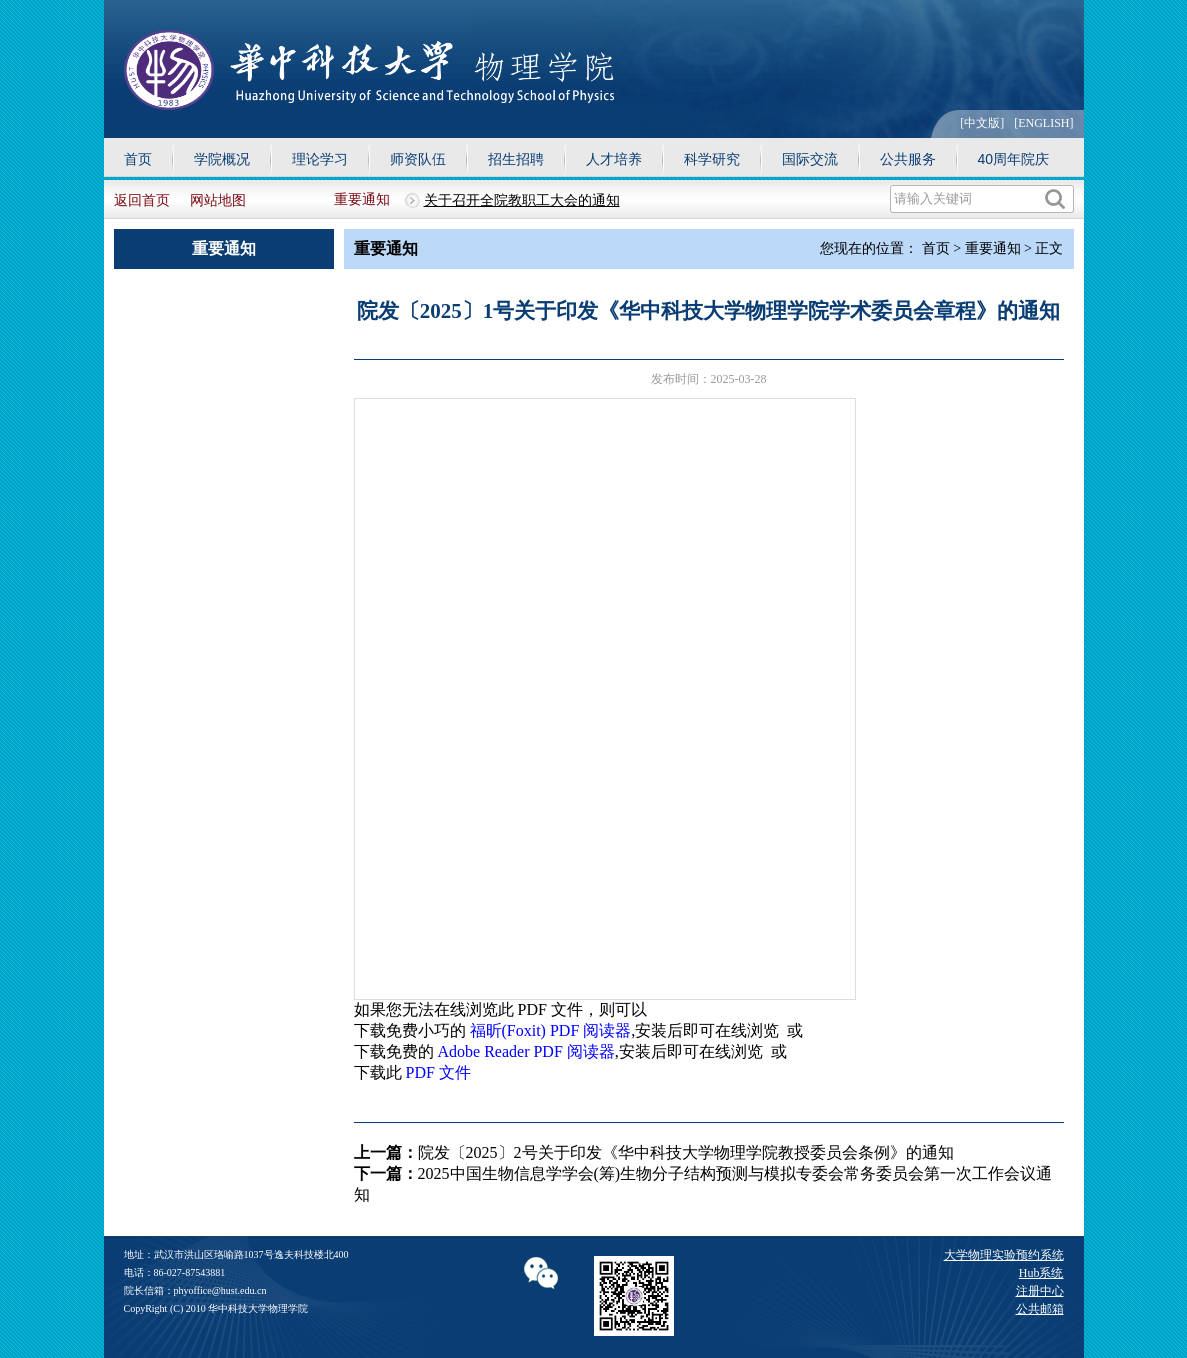  Describe the element at coordinates (614, 159) in the screenshot. I see `人才培养` at that location.